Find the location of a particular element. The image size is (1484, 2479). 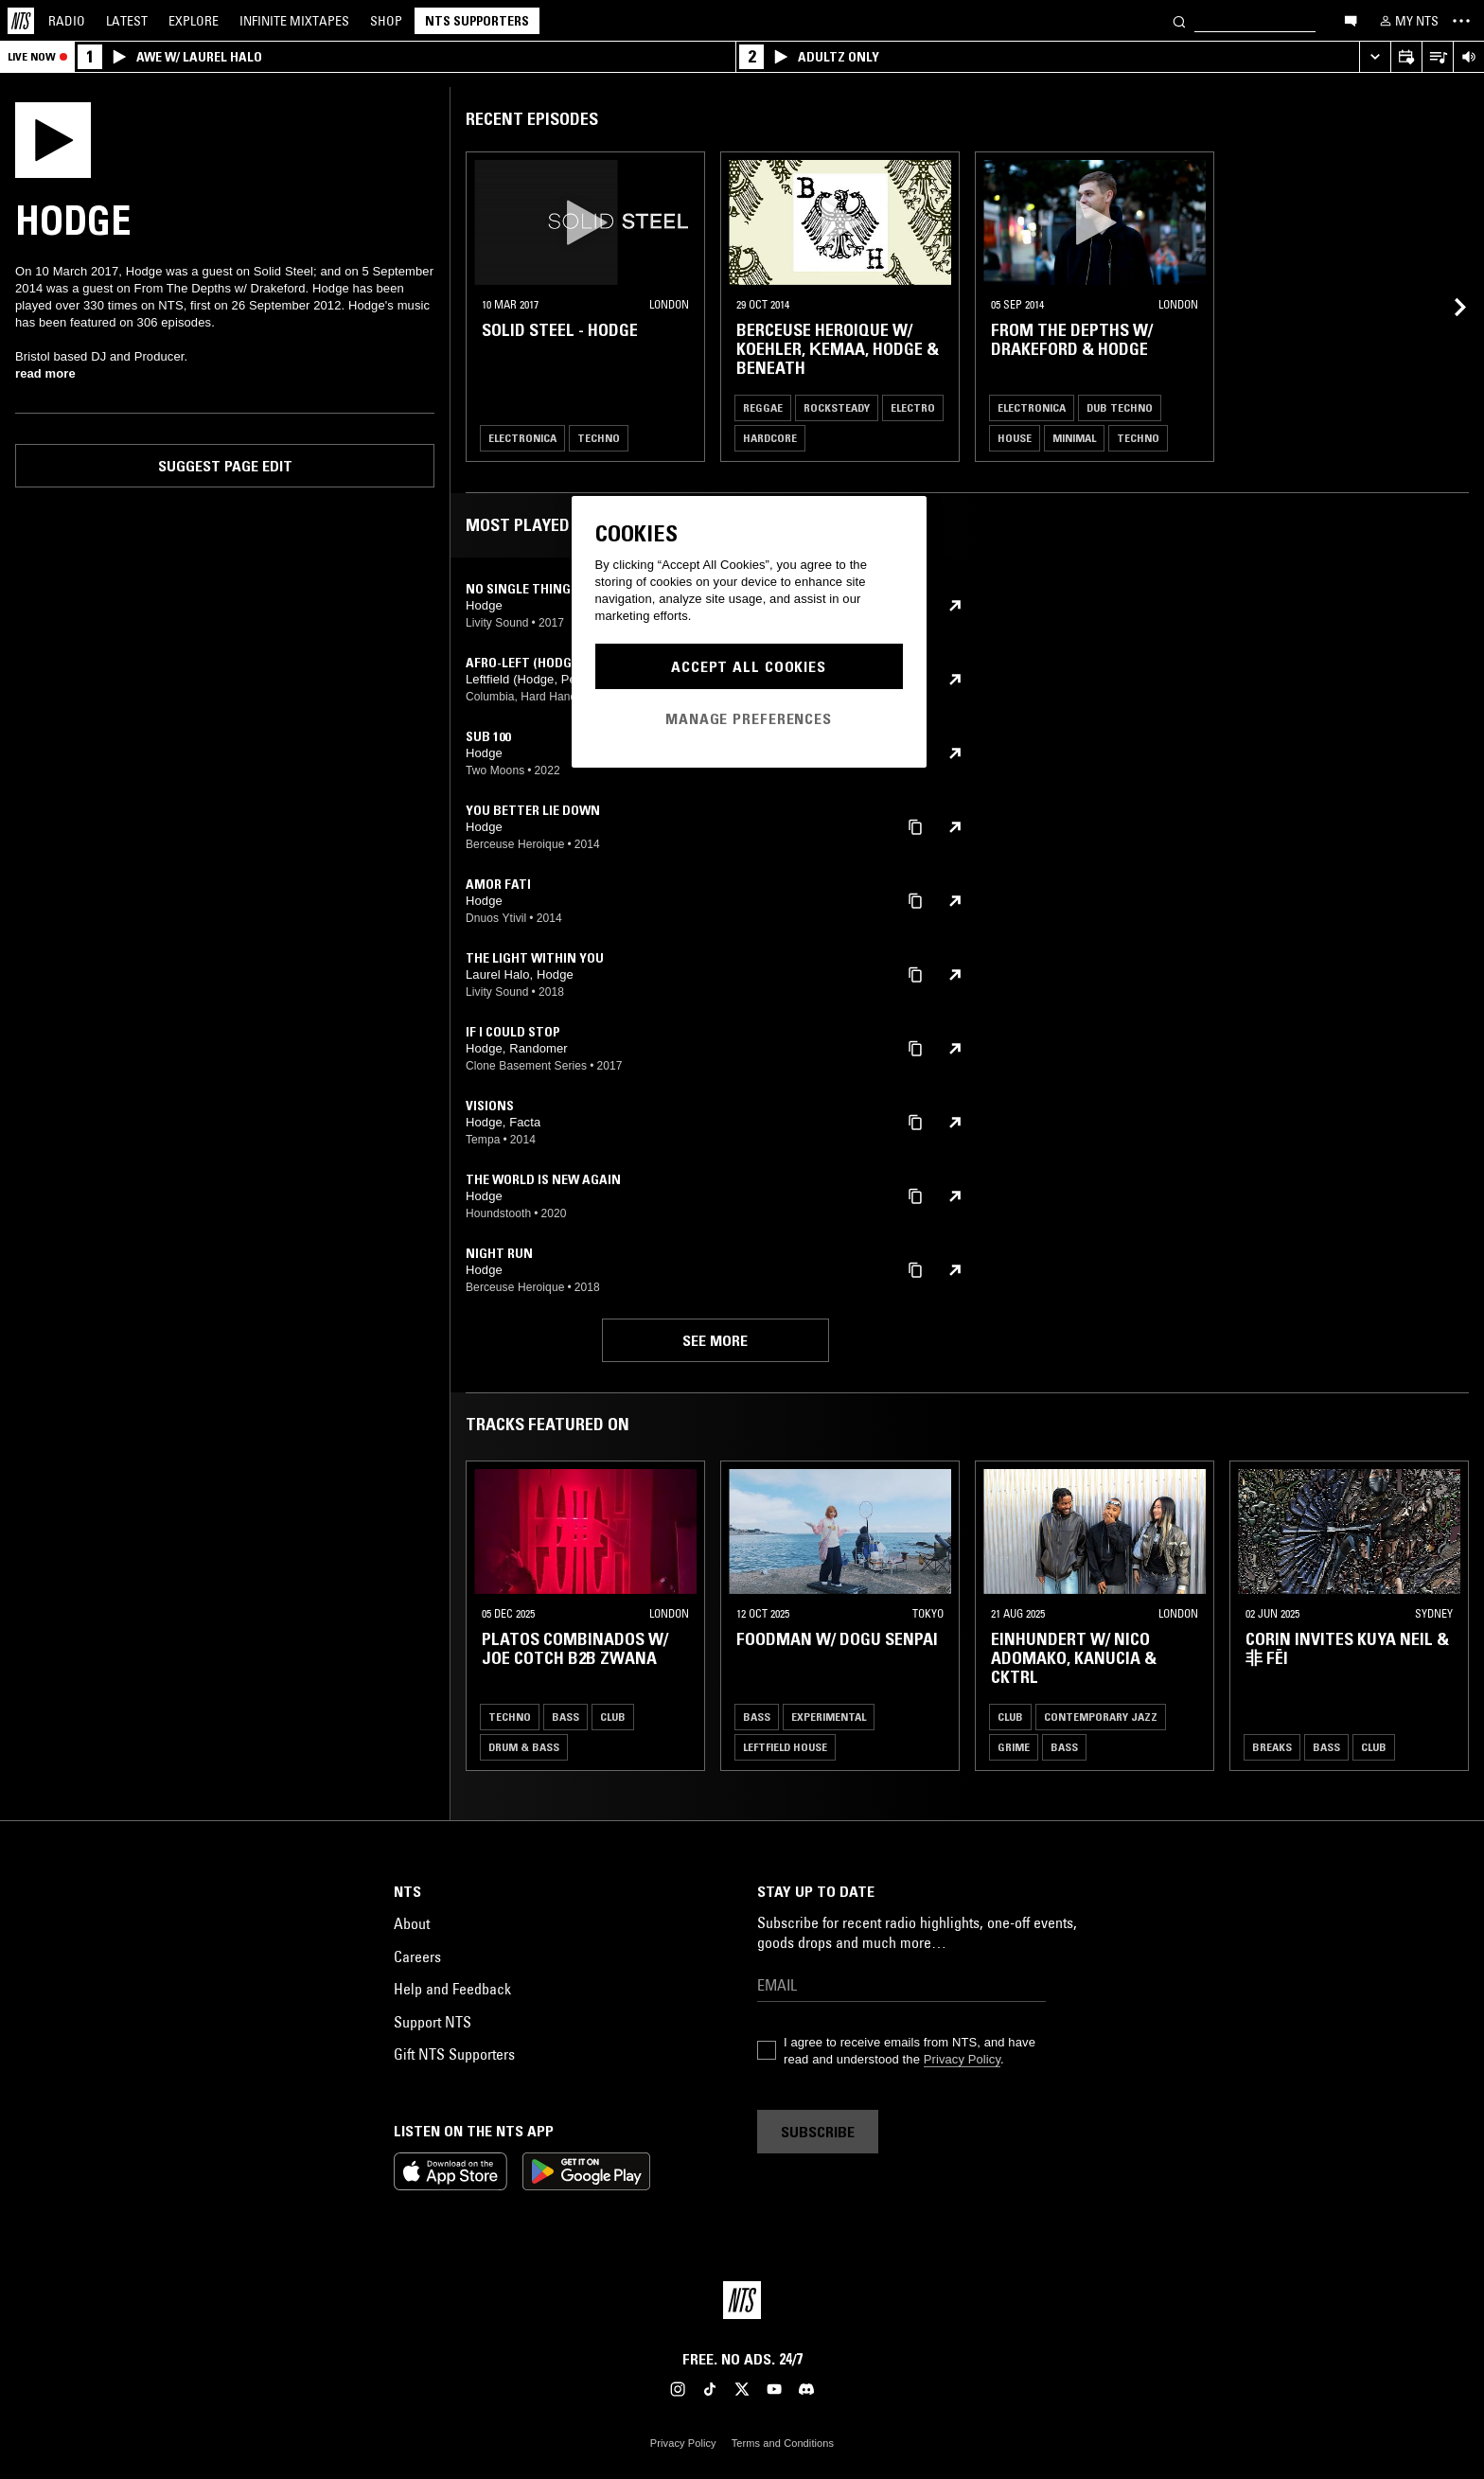

[Open Live Tracklist] is located at coordinates (1437, 57).